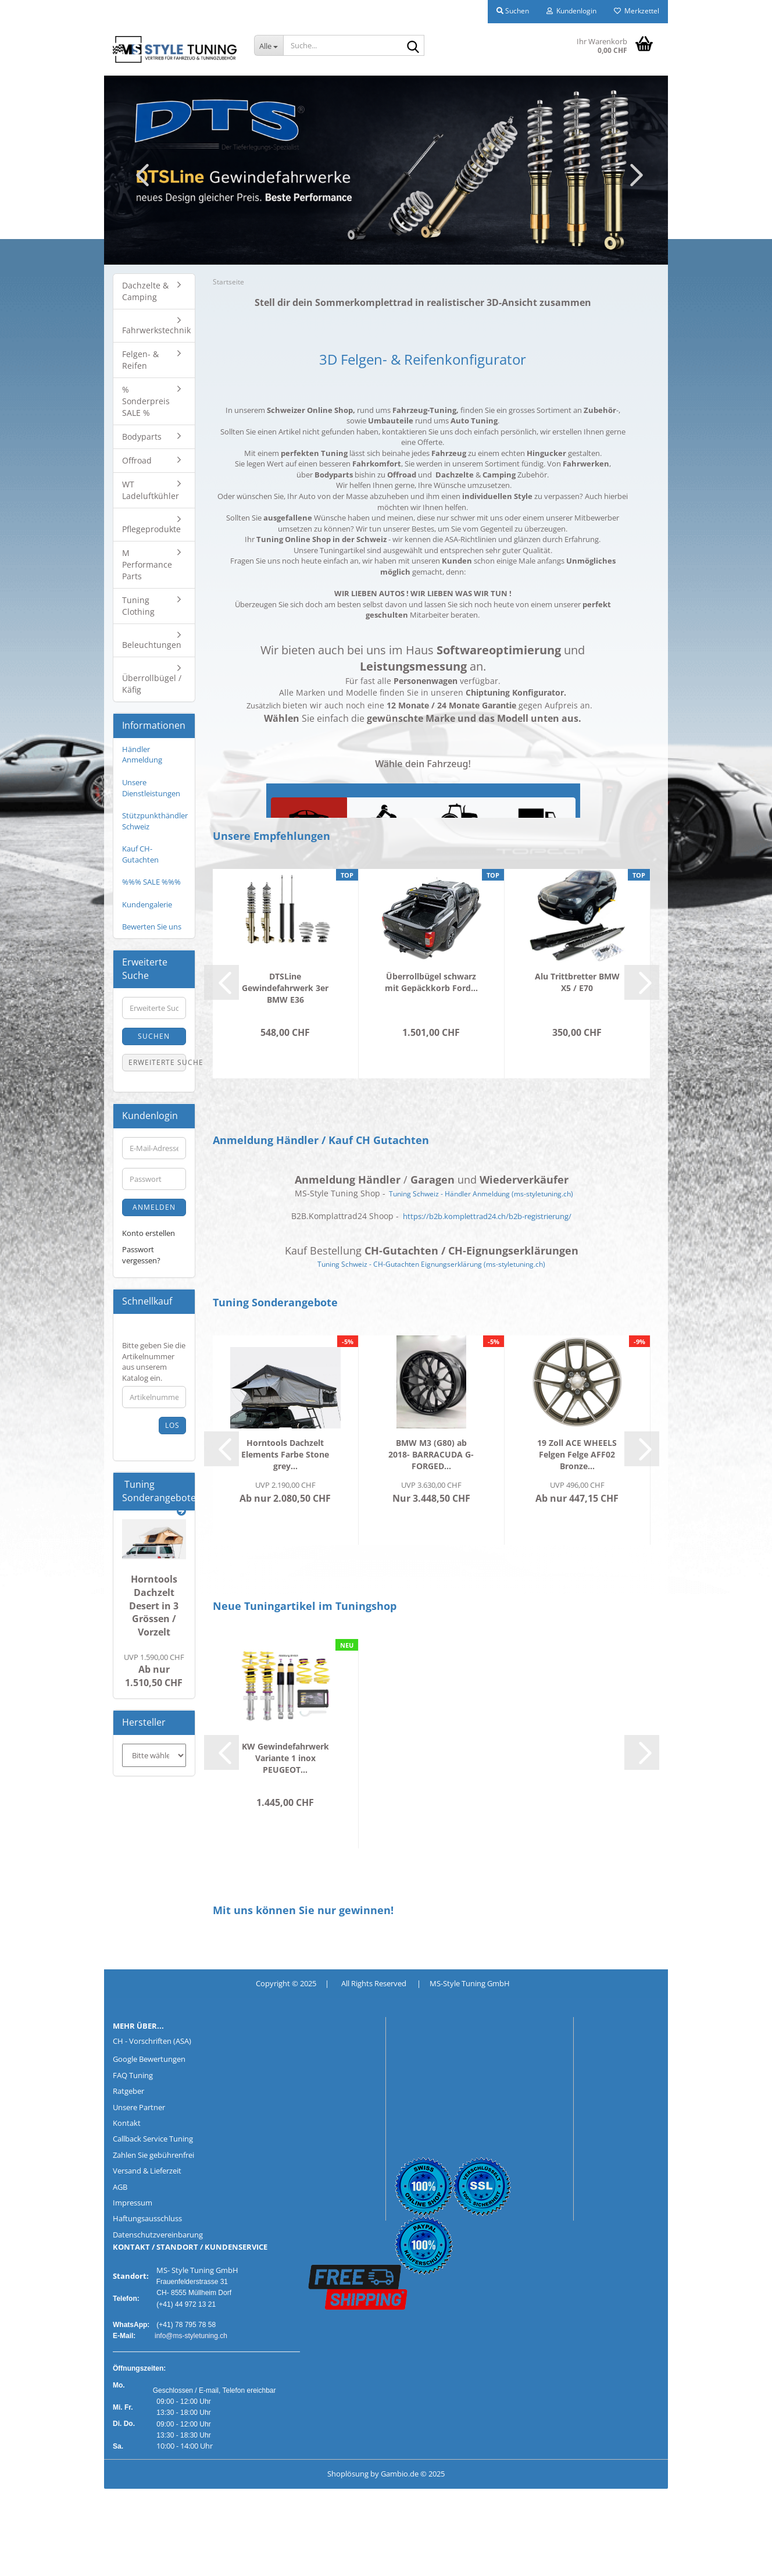 The image size is (772, 2576). Describe the element at coordinates (140, 854) in the screenshot. I see `Kauf CH-Gutachten` at that location.